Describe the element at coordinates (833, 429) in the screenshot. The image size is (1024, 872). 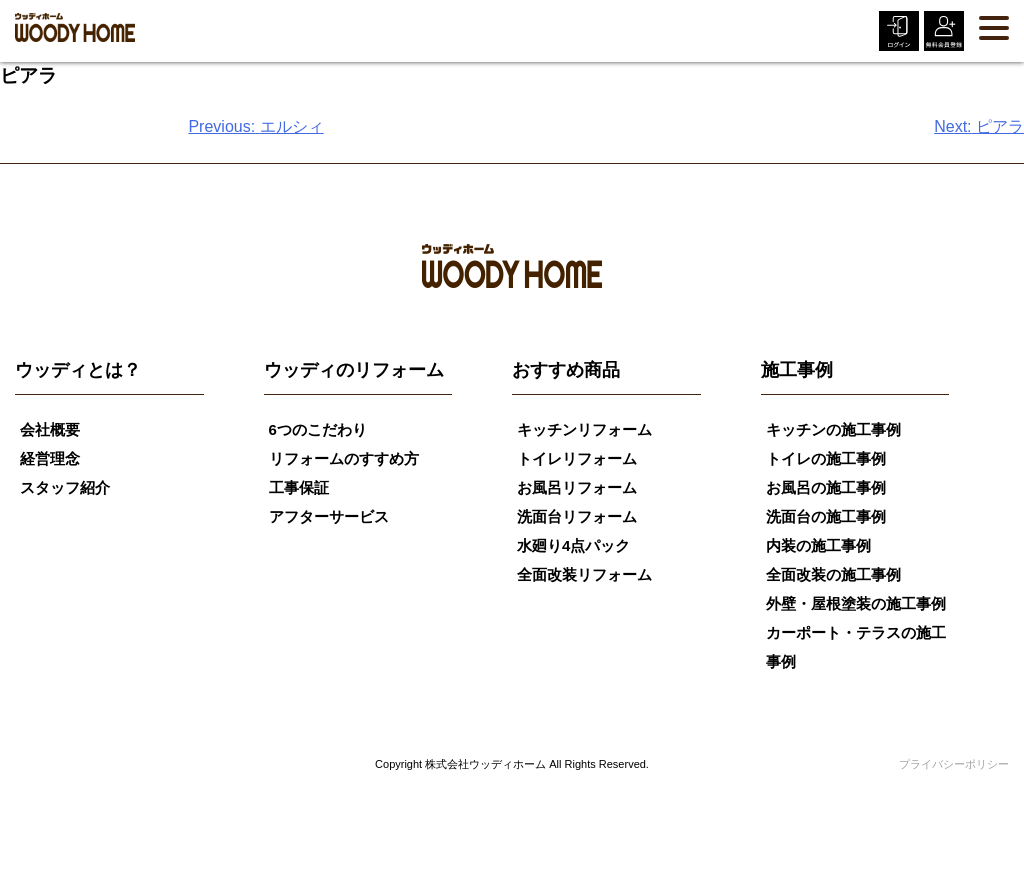
I see `キッチンの施工事例` at that location.